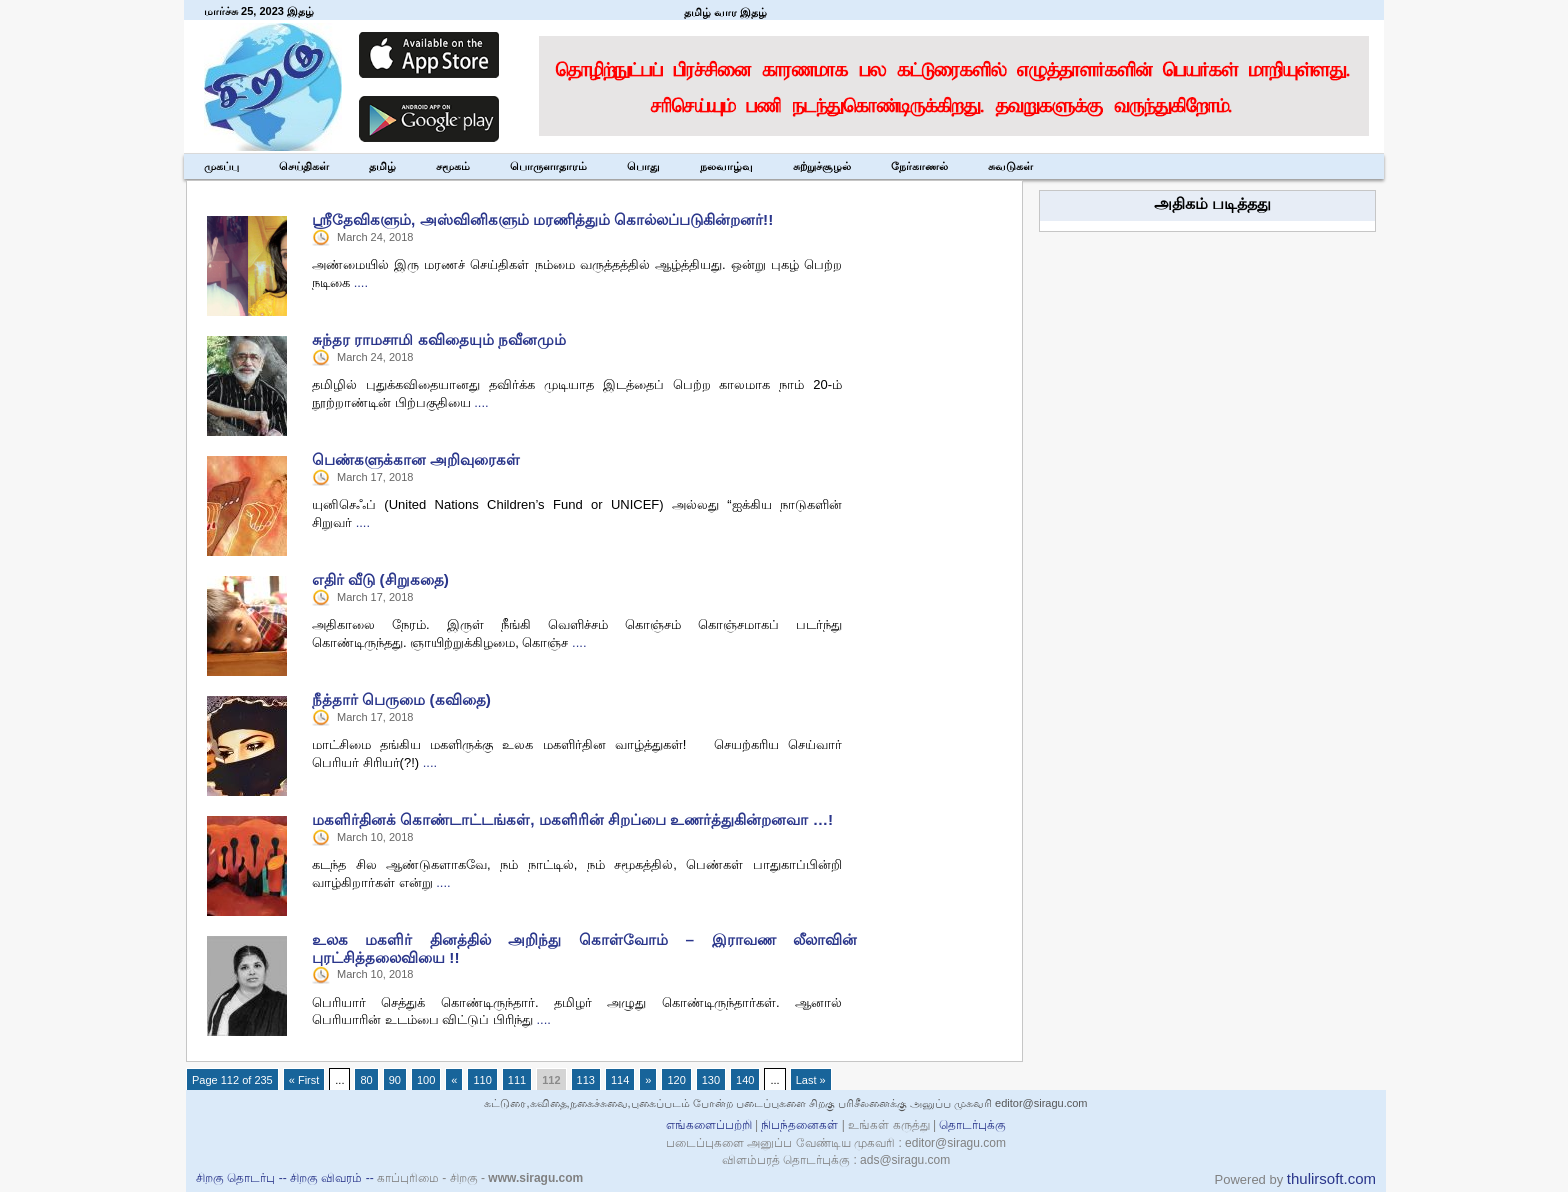  I want to click on சிறகு தொடர்பு --, so click(243, 1178).